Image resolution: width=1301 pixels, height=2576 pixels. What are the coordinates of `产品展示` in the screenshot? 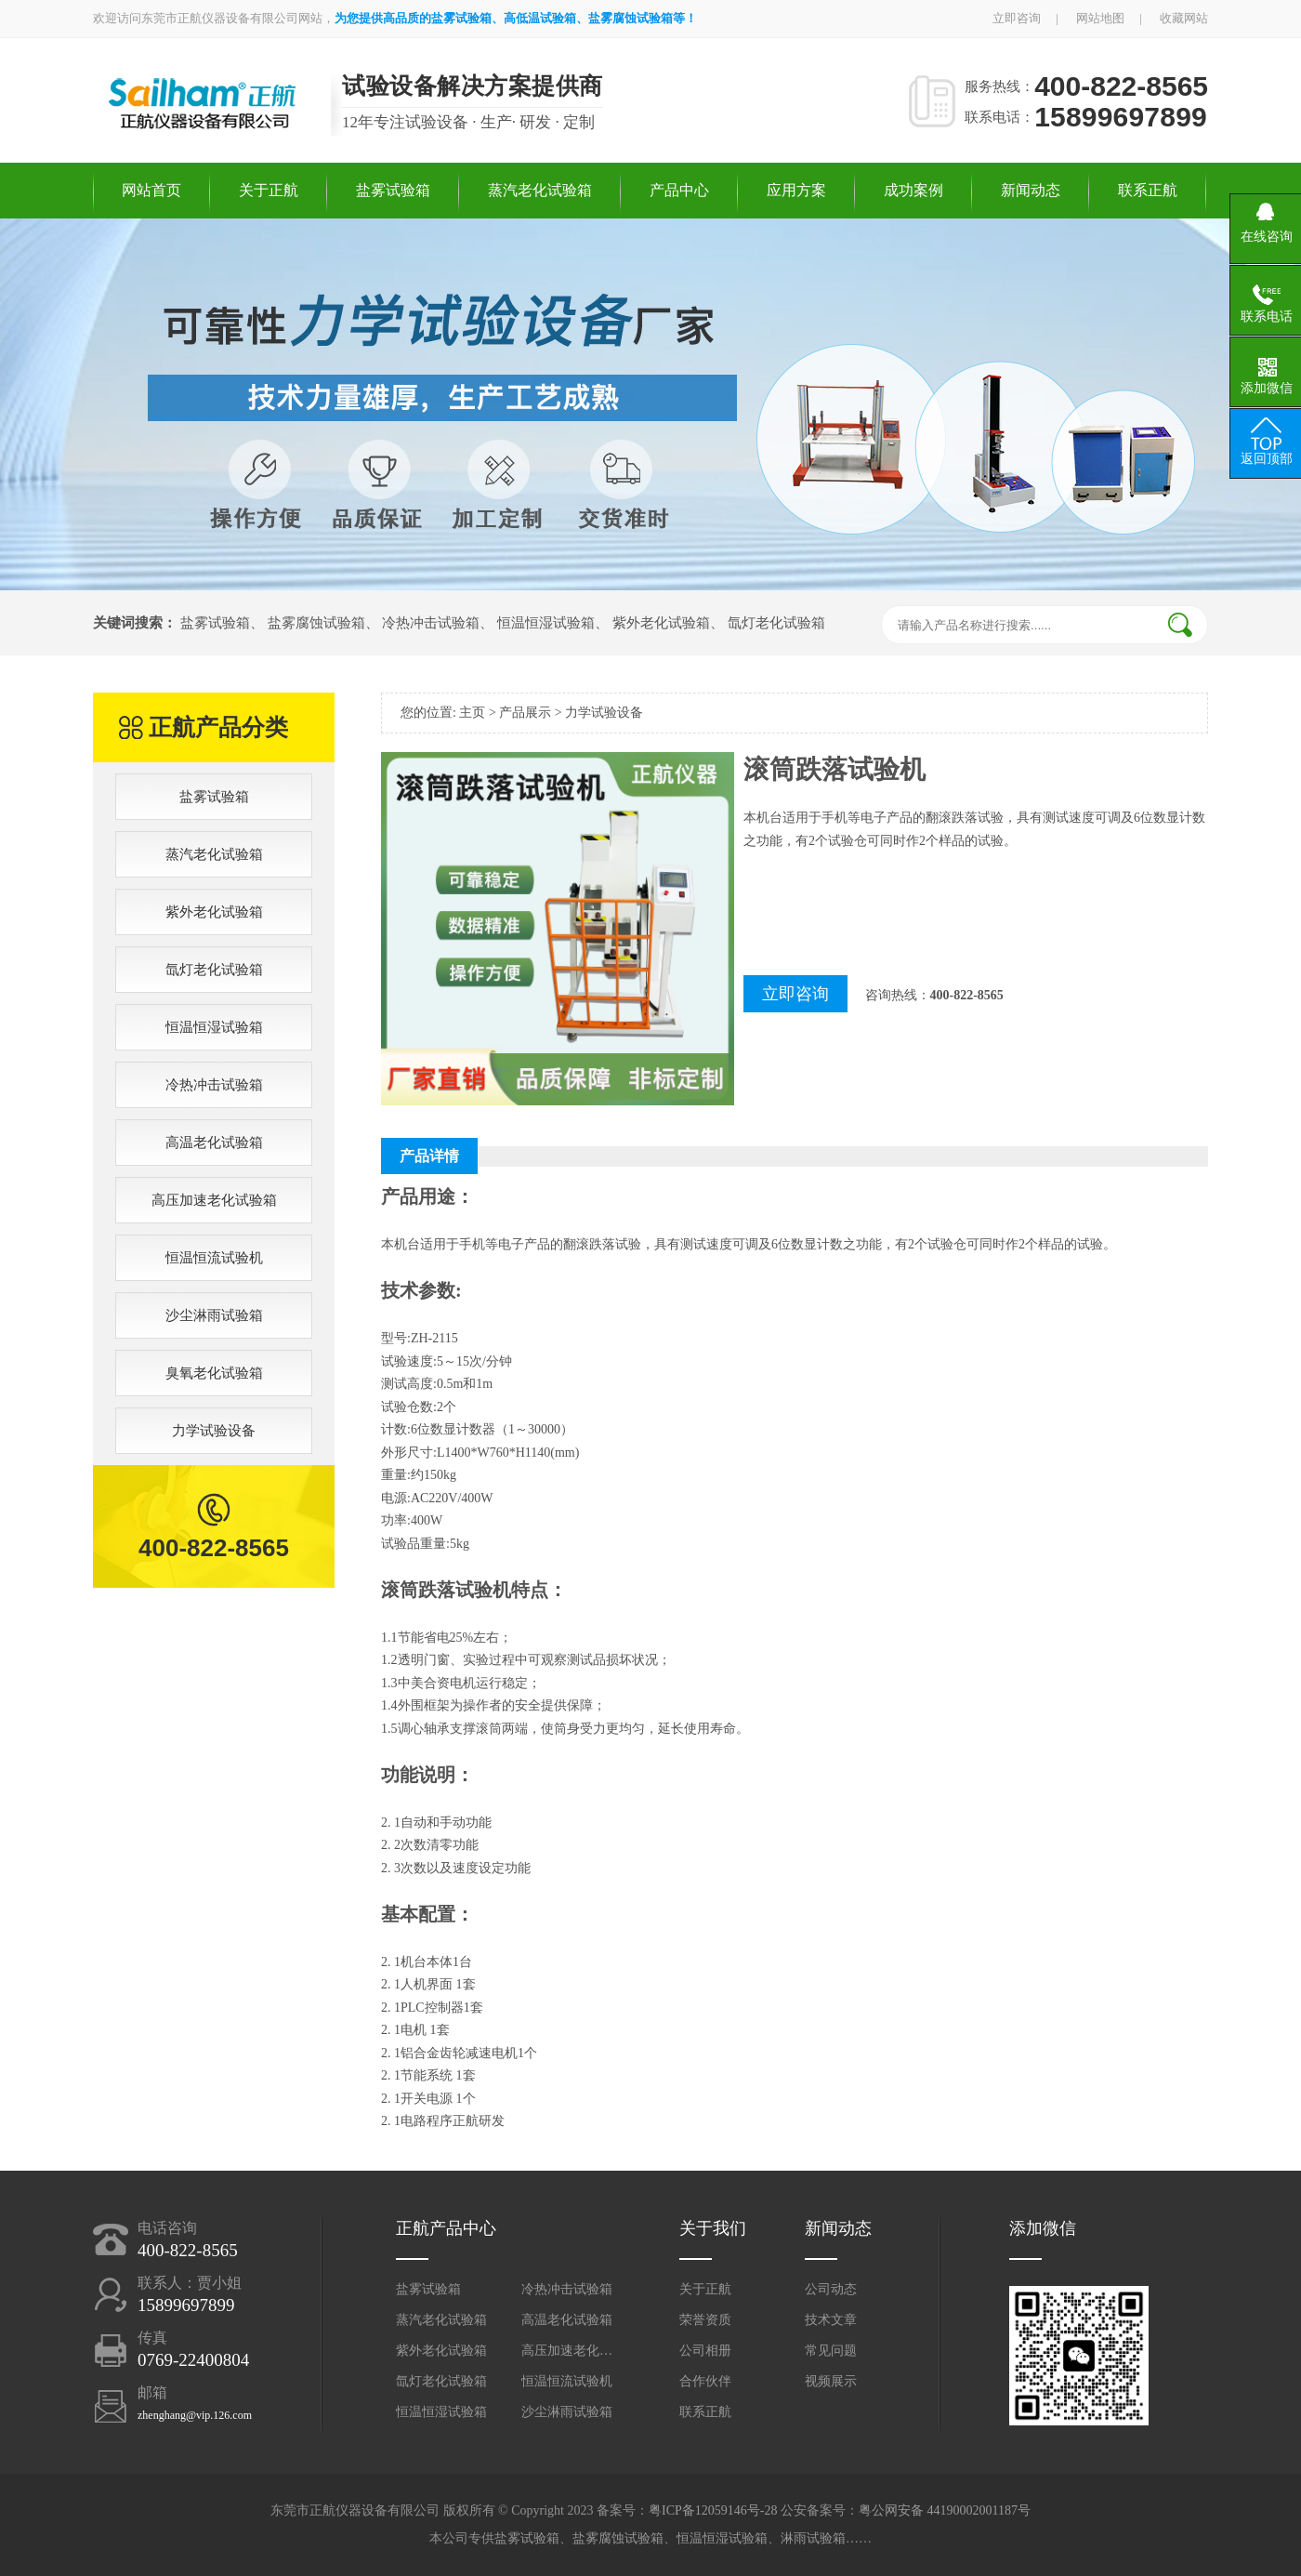 It's located at (525, 713).